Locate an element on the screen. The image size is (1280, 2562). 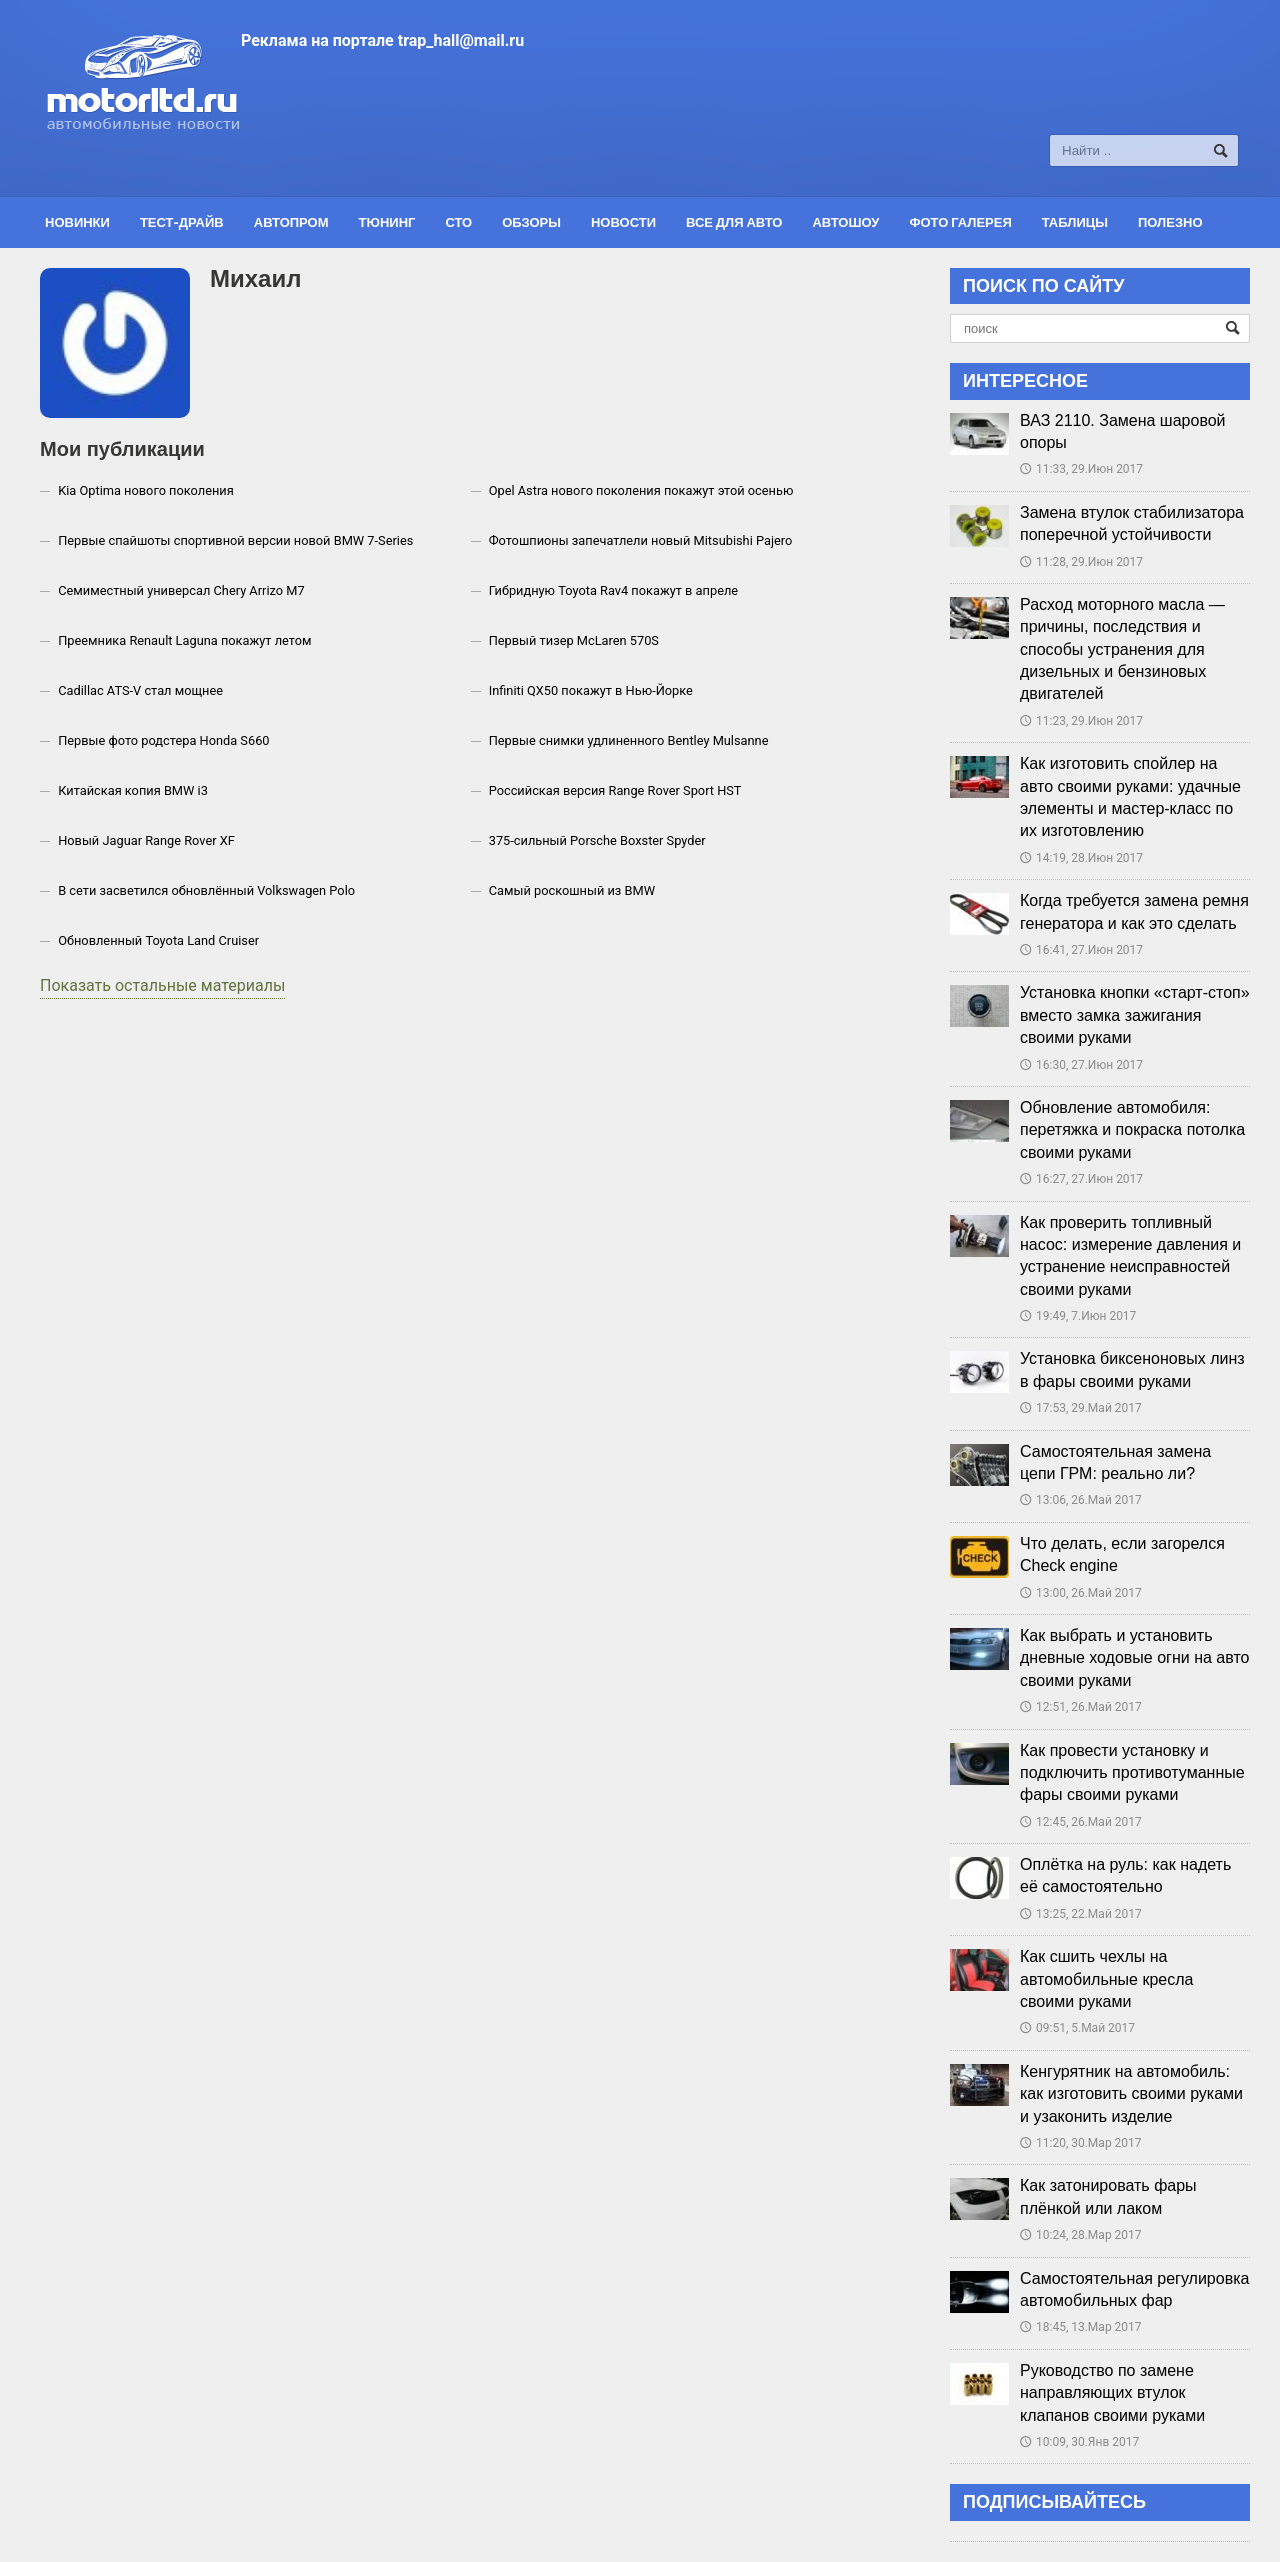
СТО is located at coordinates (458, 222).